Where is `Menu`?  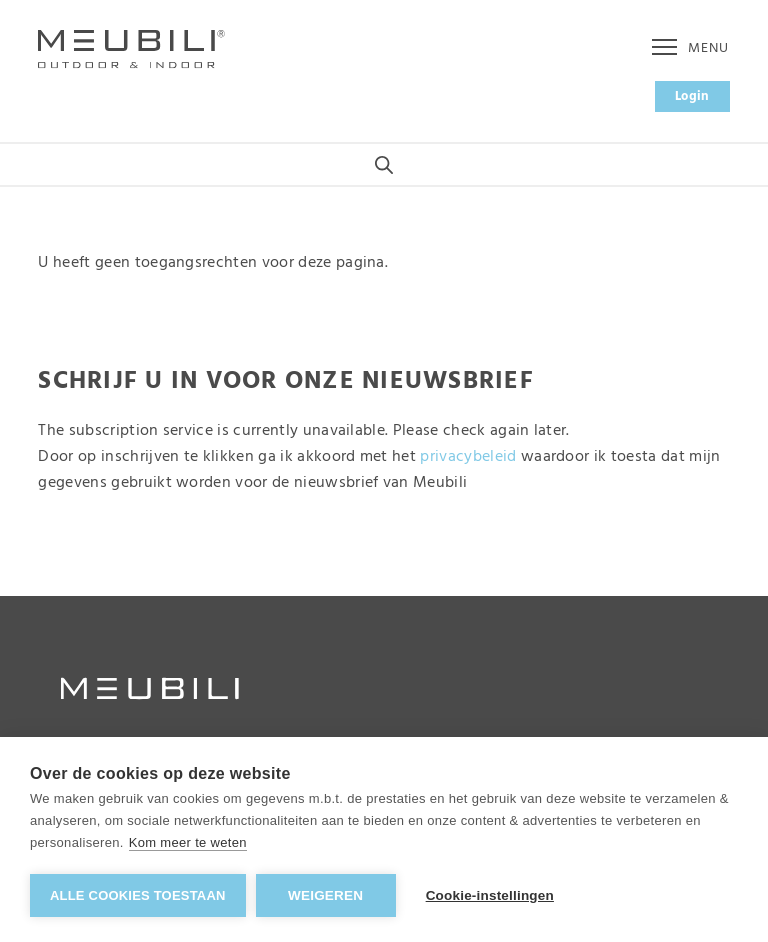
Menu is located at coordinates (690, 48).